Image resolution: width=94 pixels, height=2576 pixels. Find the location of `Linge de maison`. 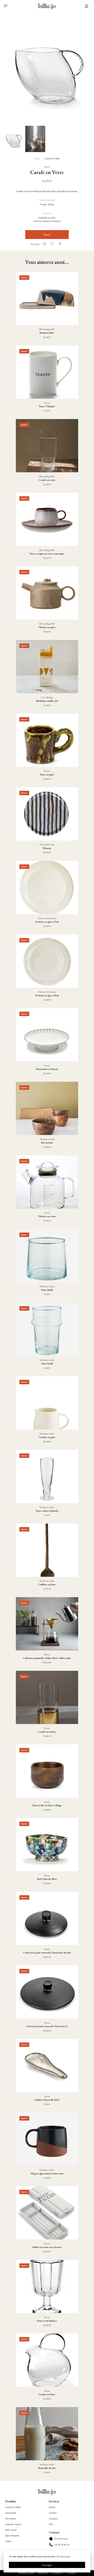

Linge de maison is located at coordinates (13, 2524).